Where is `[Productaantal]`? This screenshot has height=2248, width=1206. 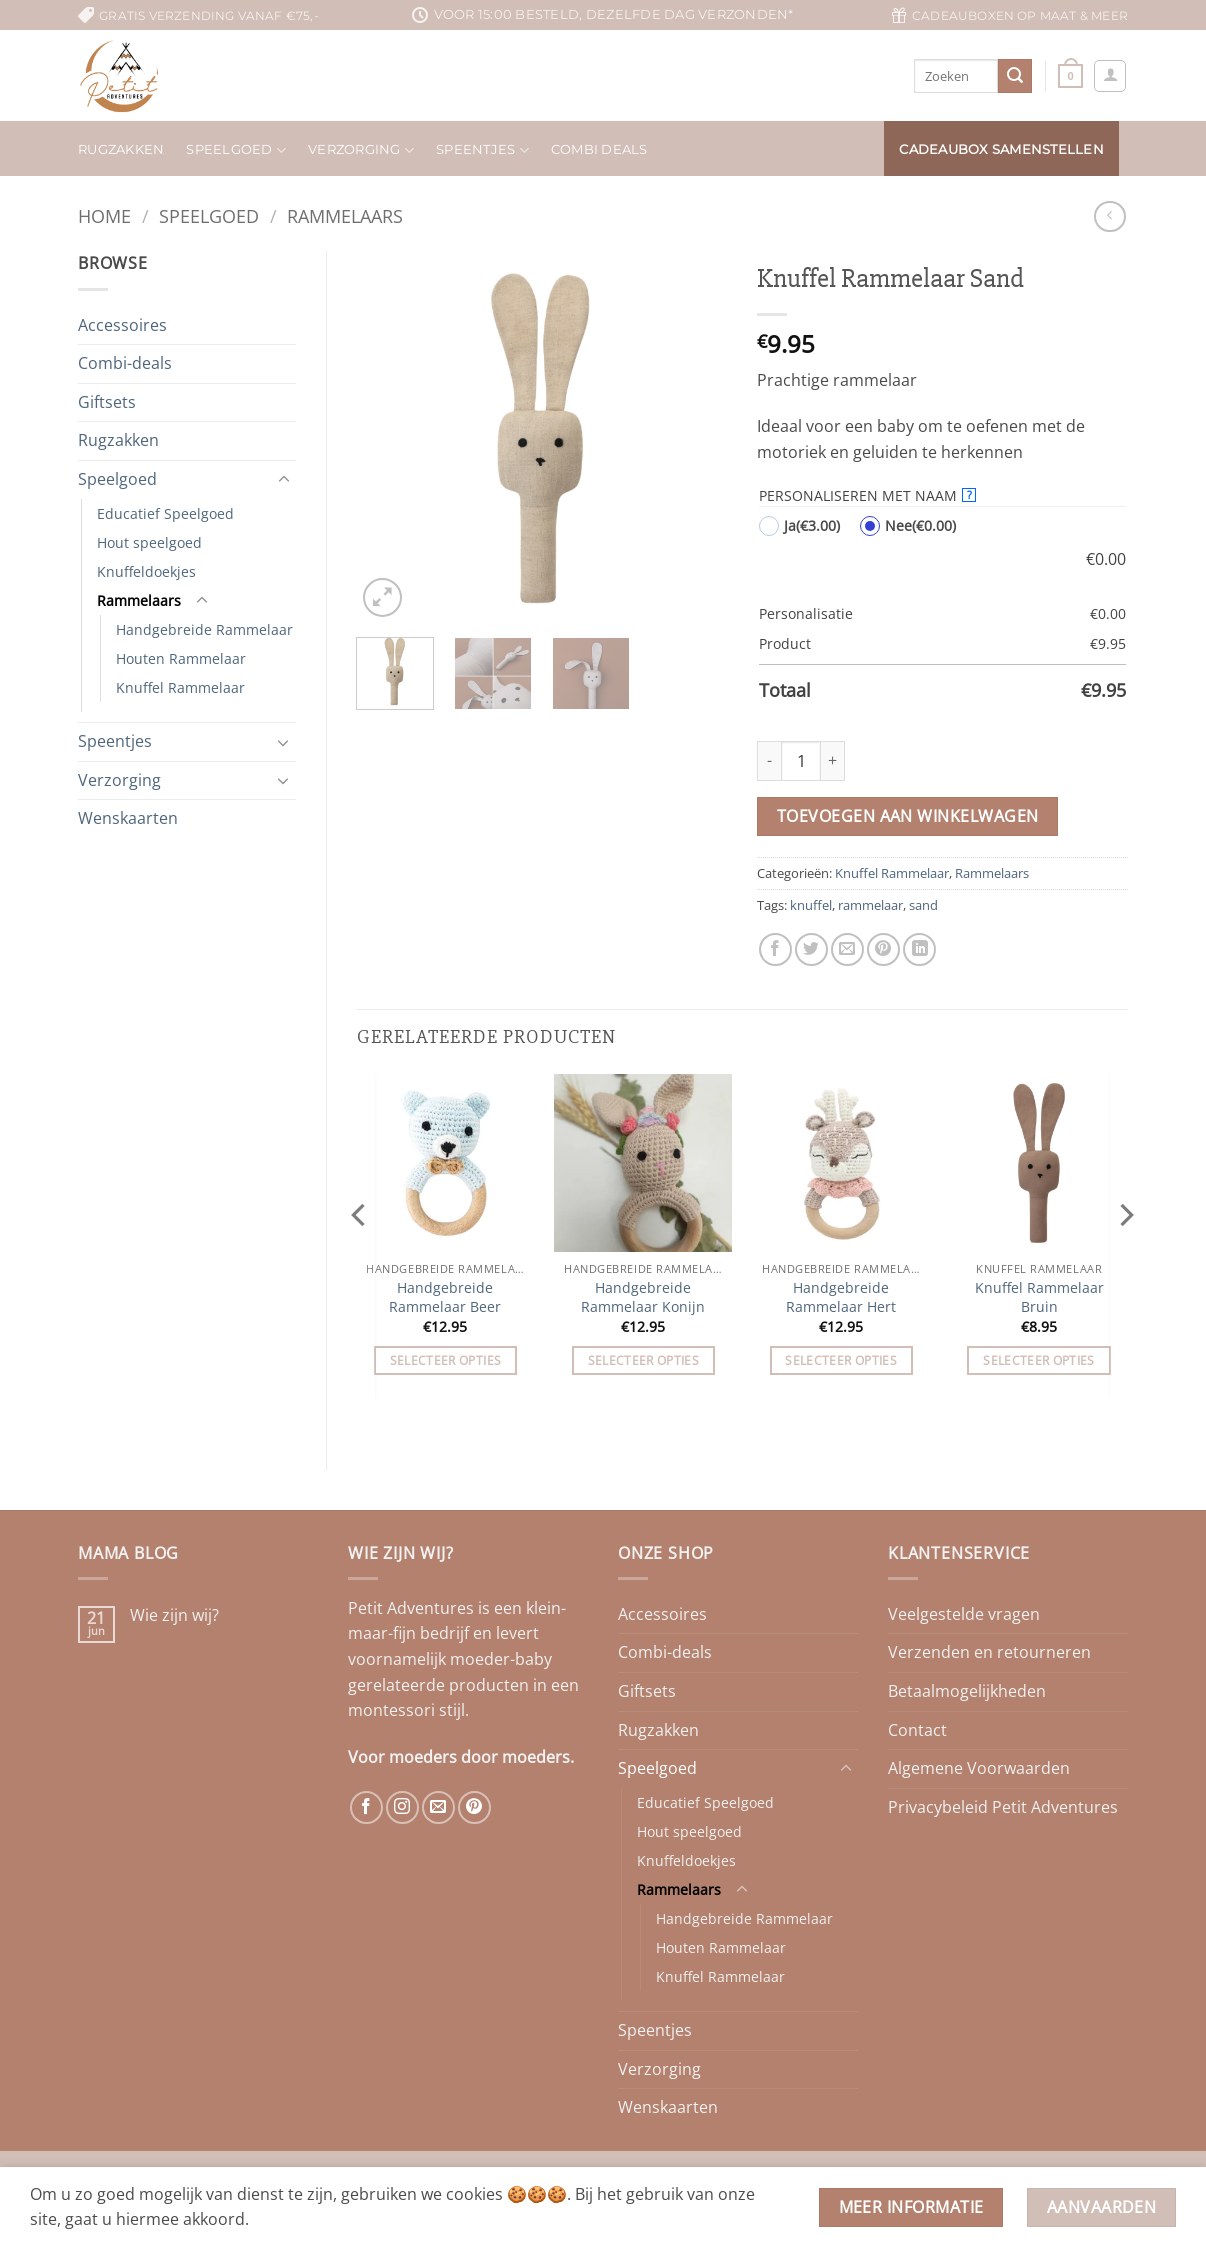
[Productaantal] is located at coordinates (801, 761).